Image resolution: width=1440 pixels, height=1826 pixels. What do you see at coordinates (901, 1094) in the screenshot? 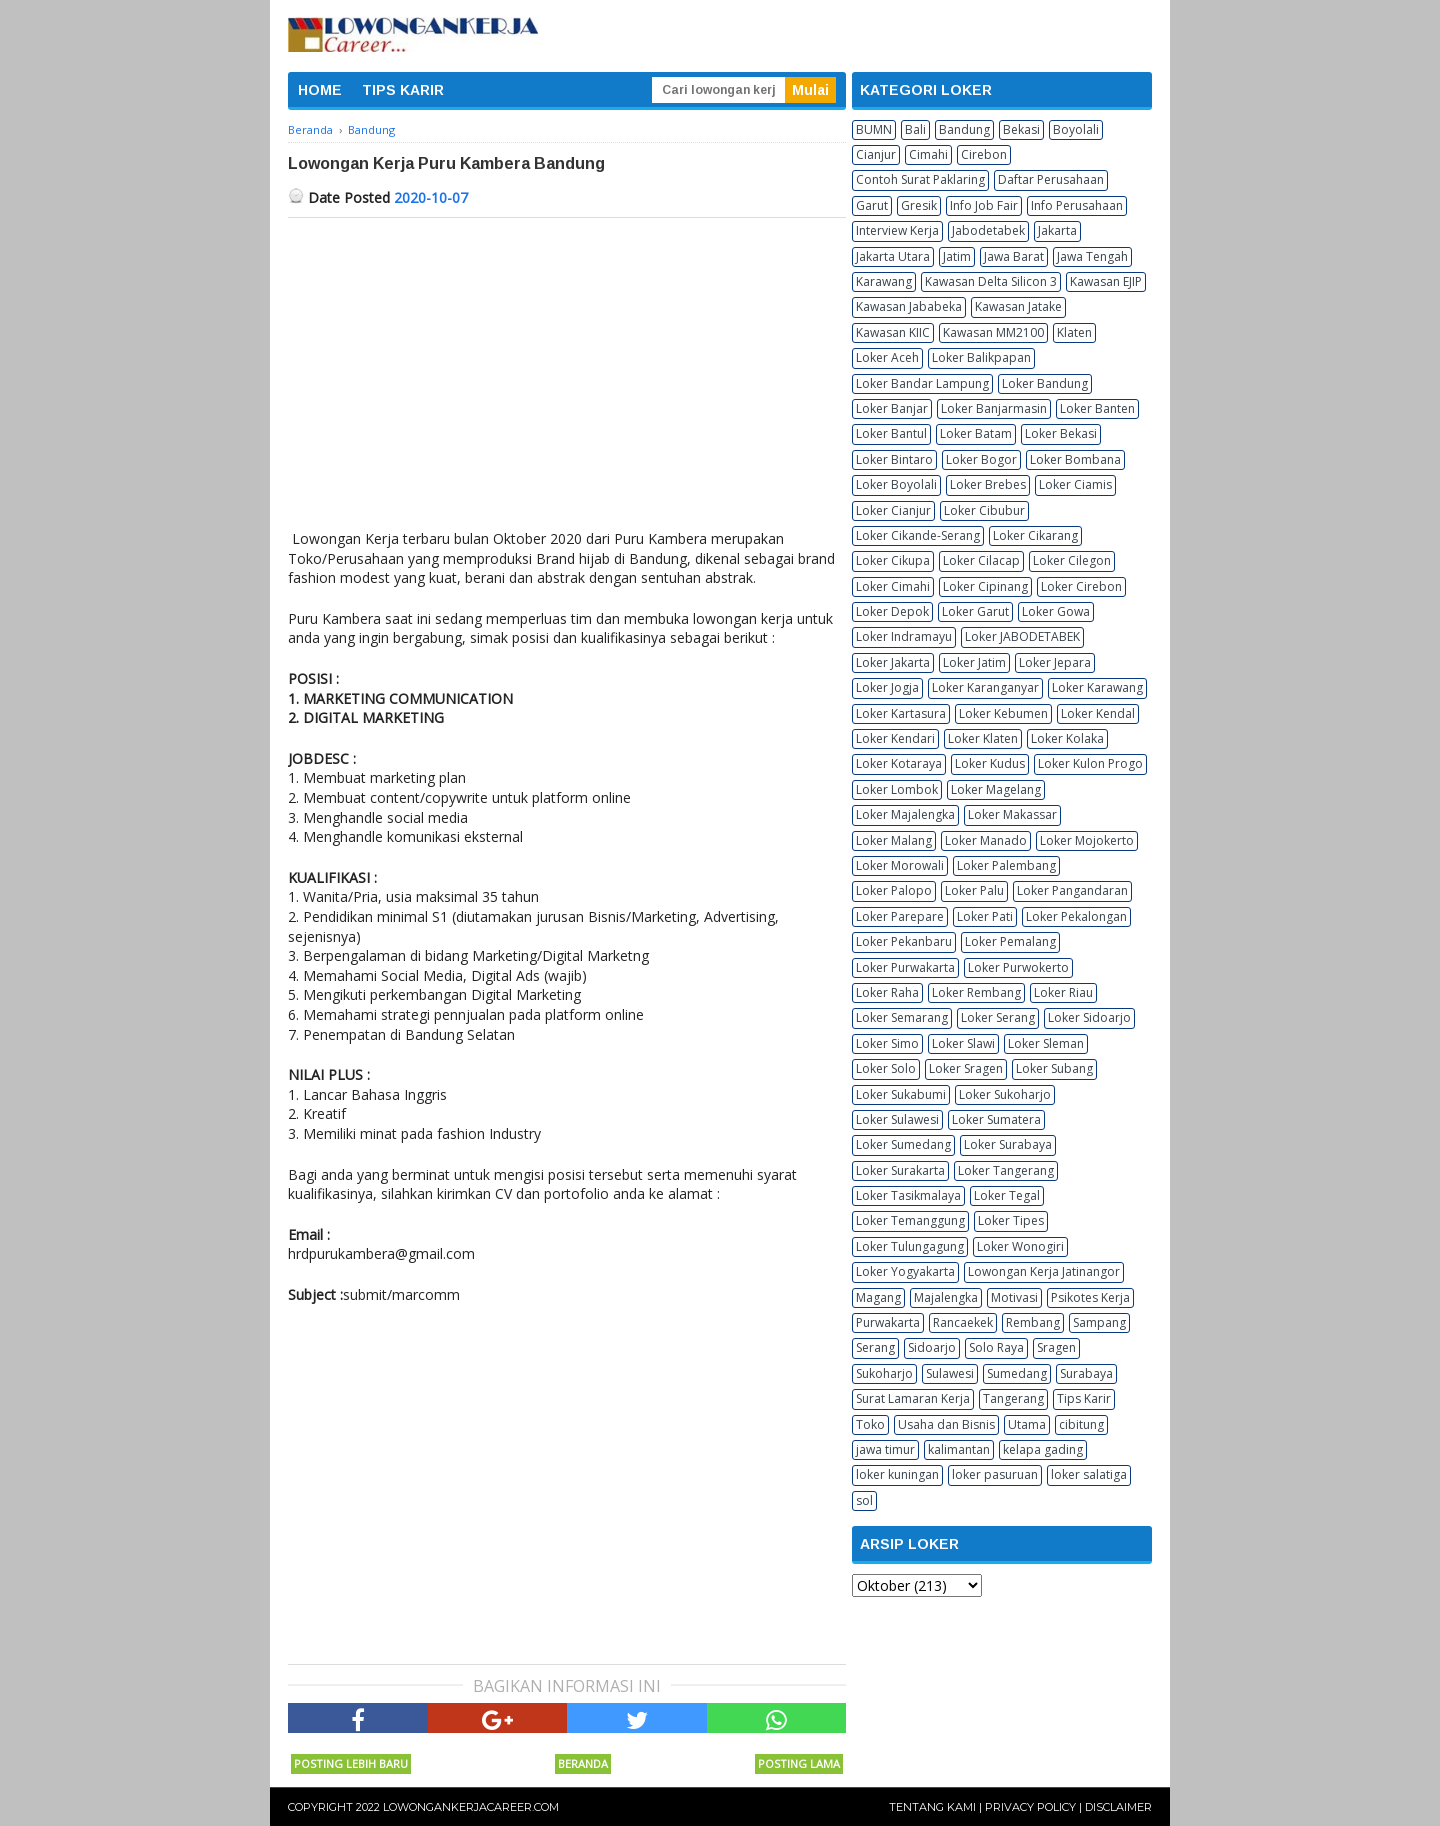
I see `Loker Sukabumi` at bounding box center [901, 1094].